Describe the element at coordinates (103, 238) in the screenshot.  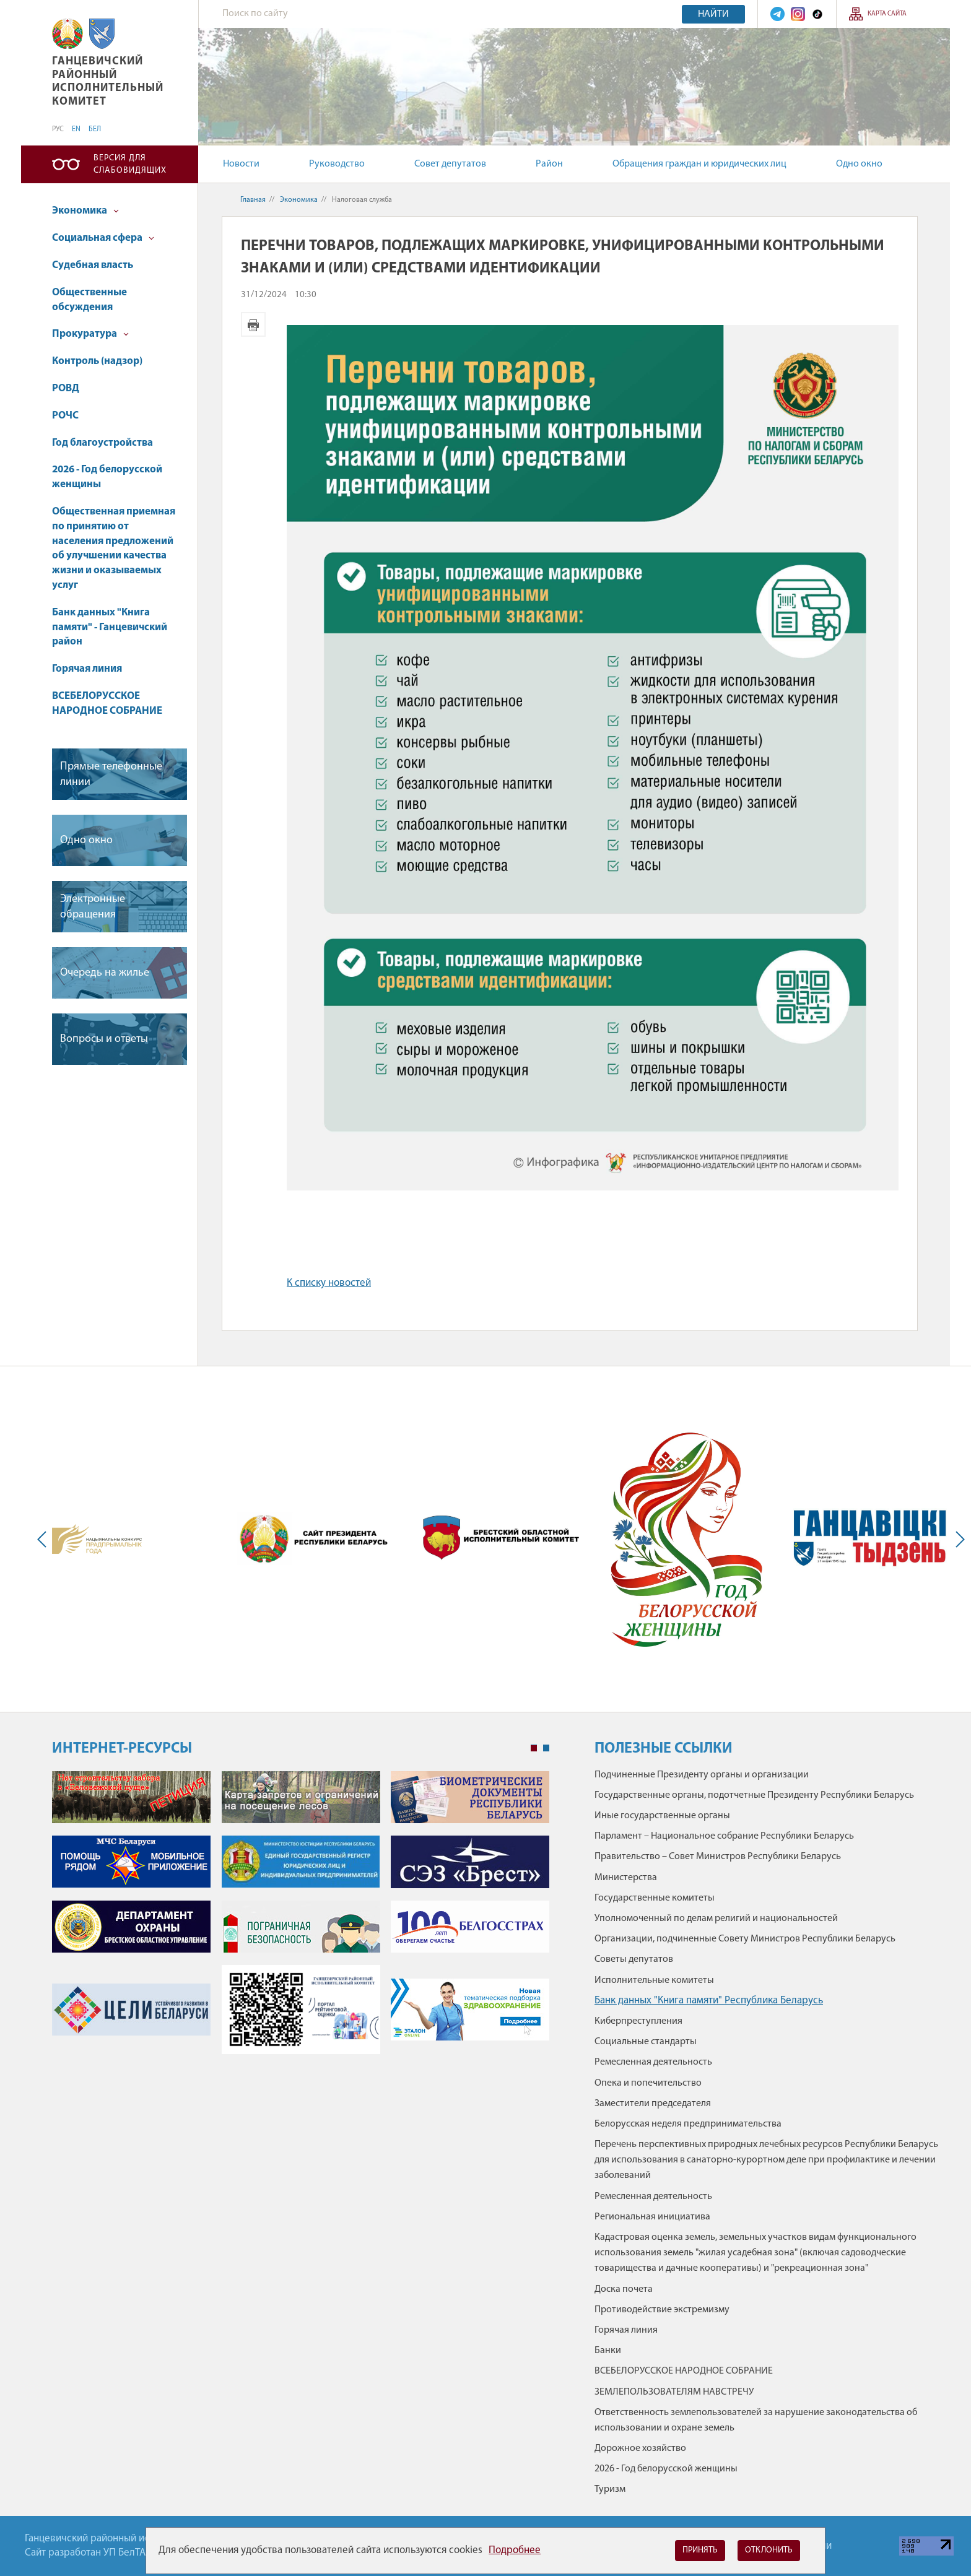
I see `Социальная сфера` at that location.